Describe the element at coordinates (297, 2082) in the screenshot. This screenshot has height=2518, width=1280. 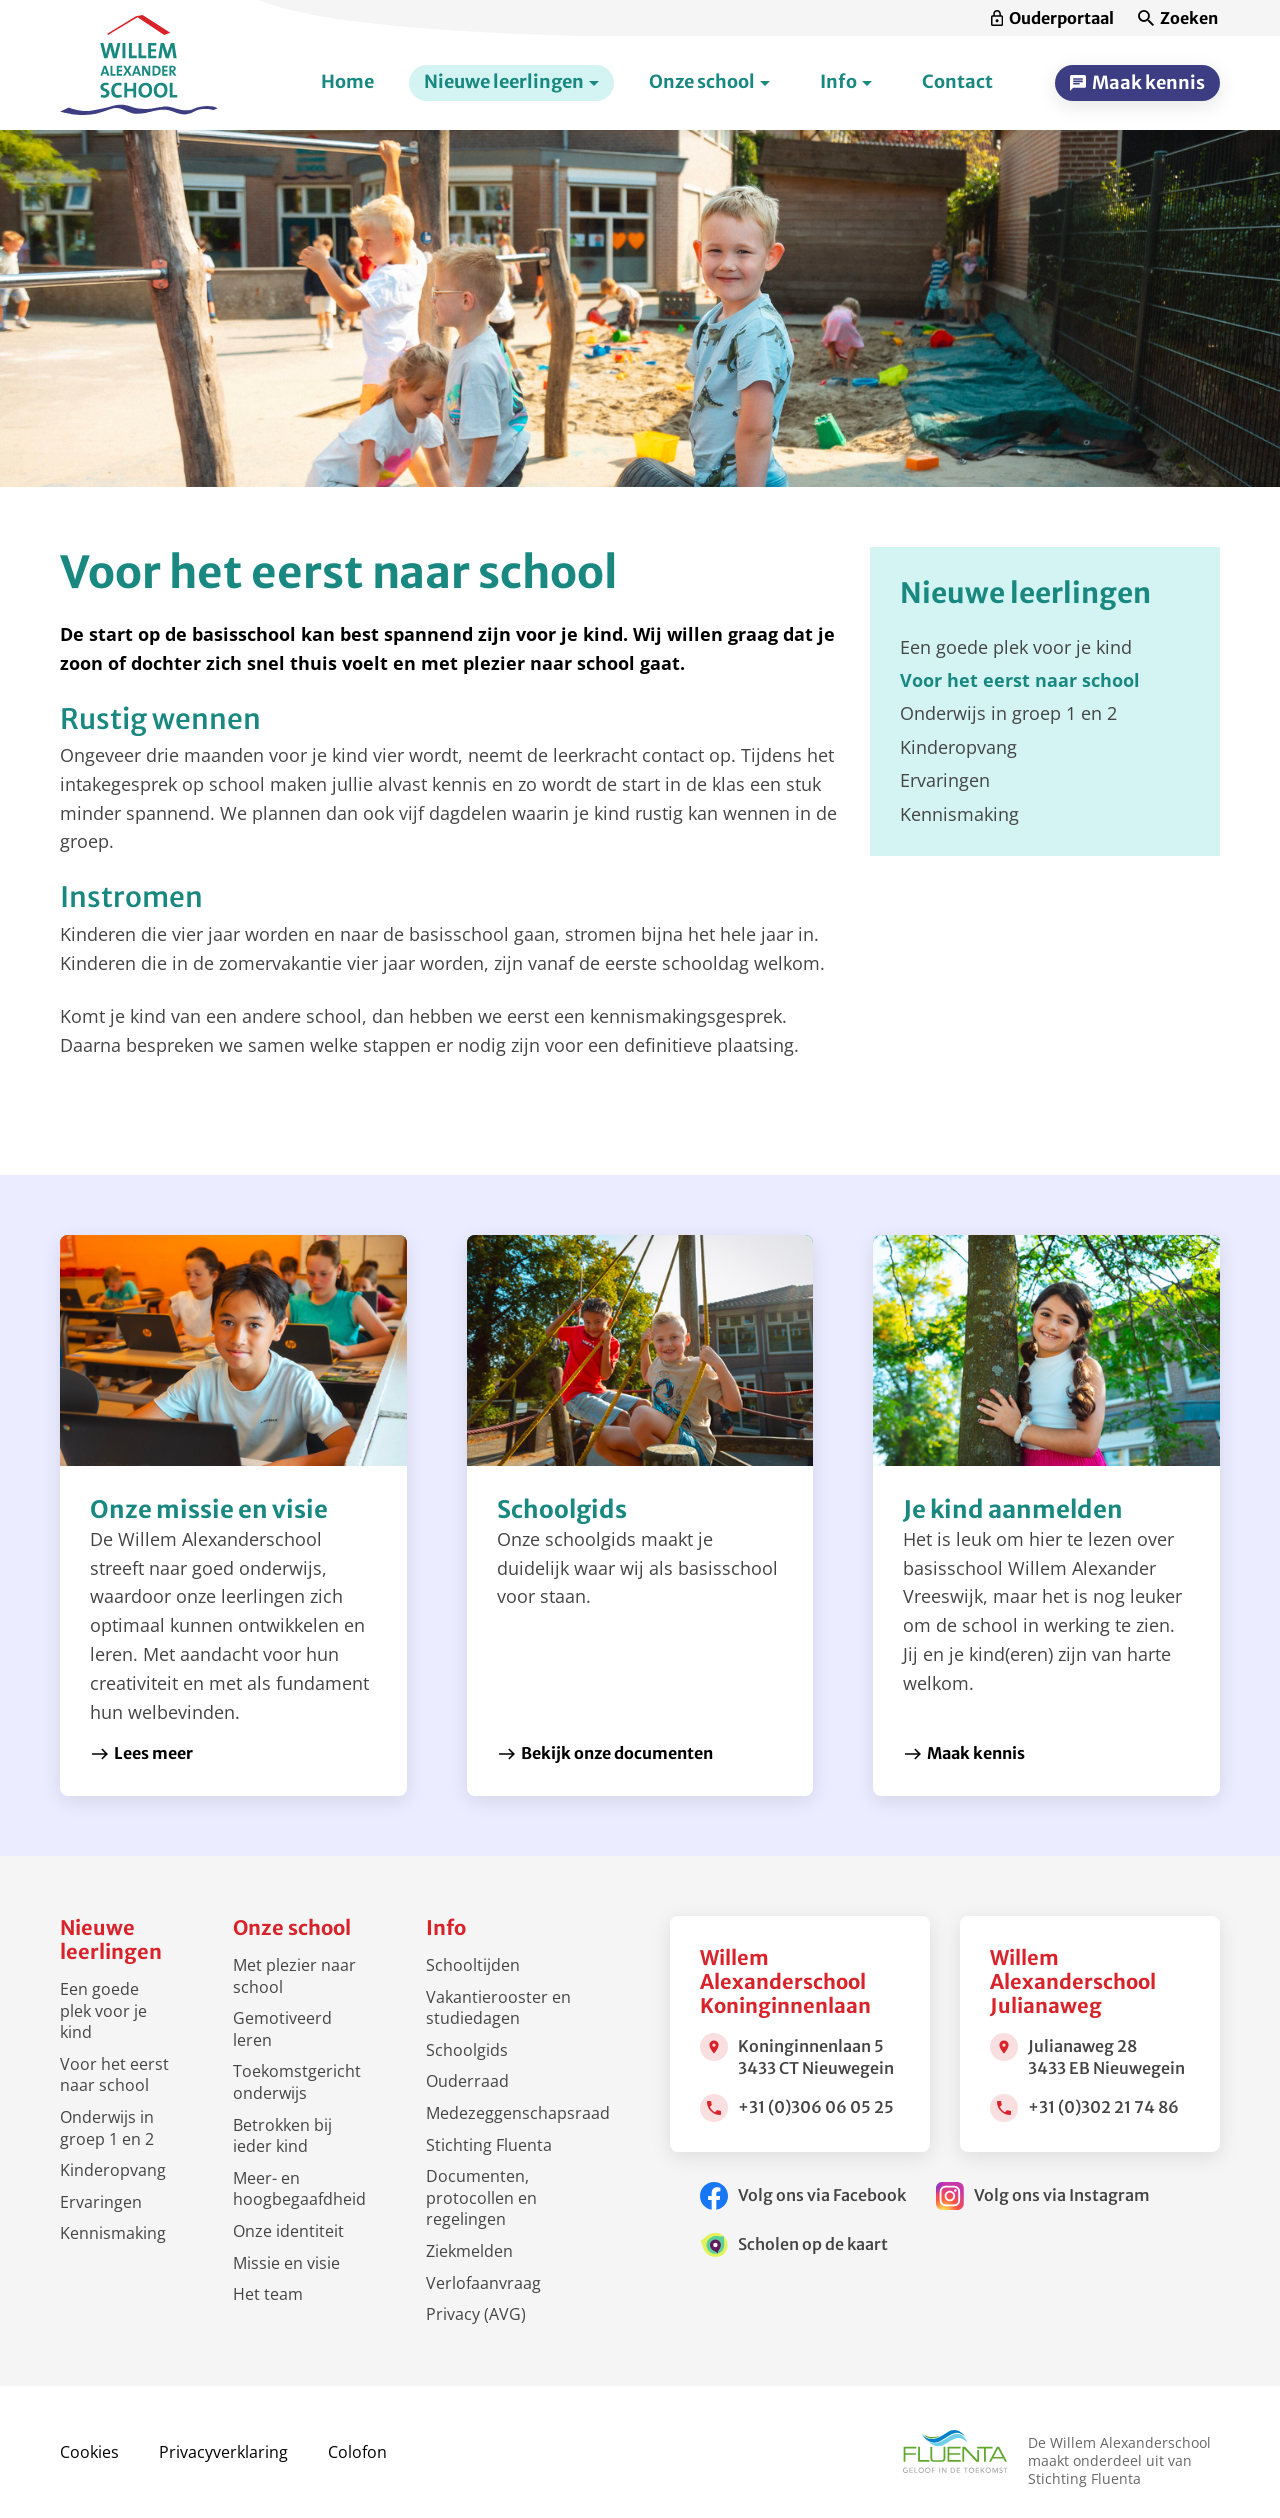
I see `Toekomstgericht onderwijs` at that location.